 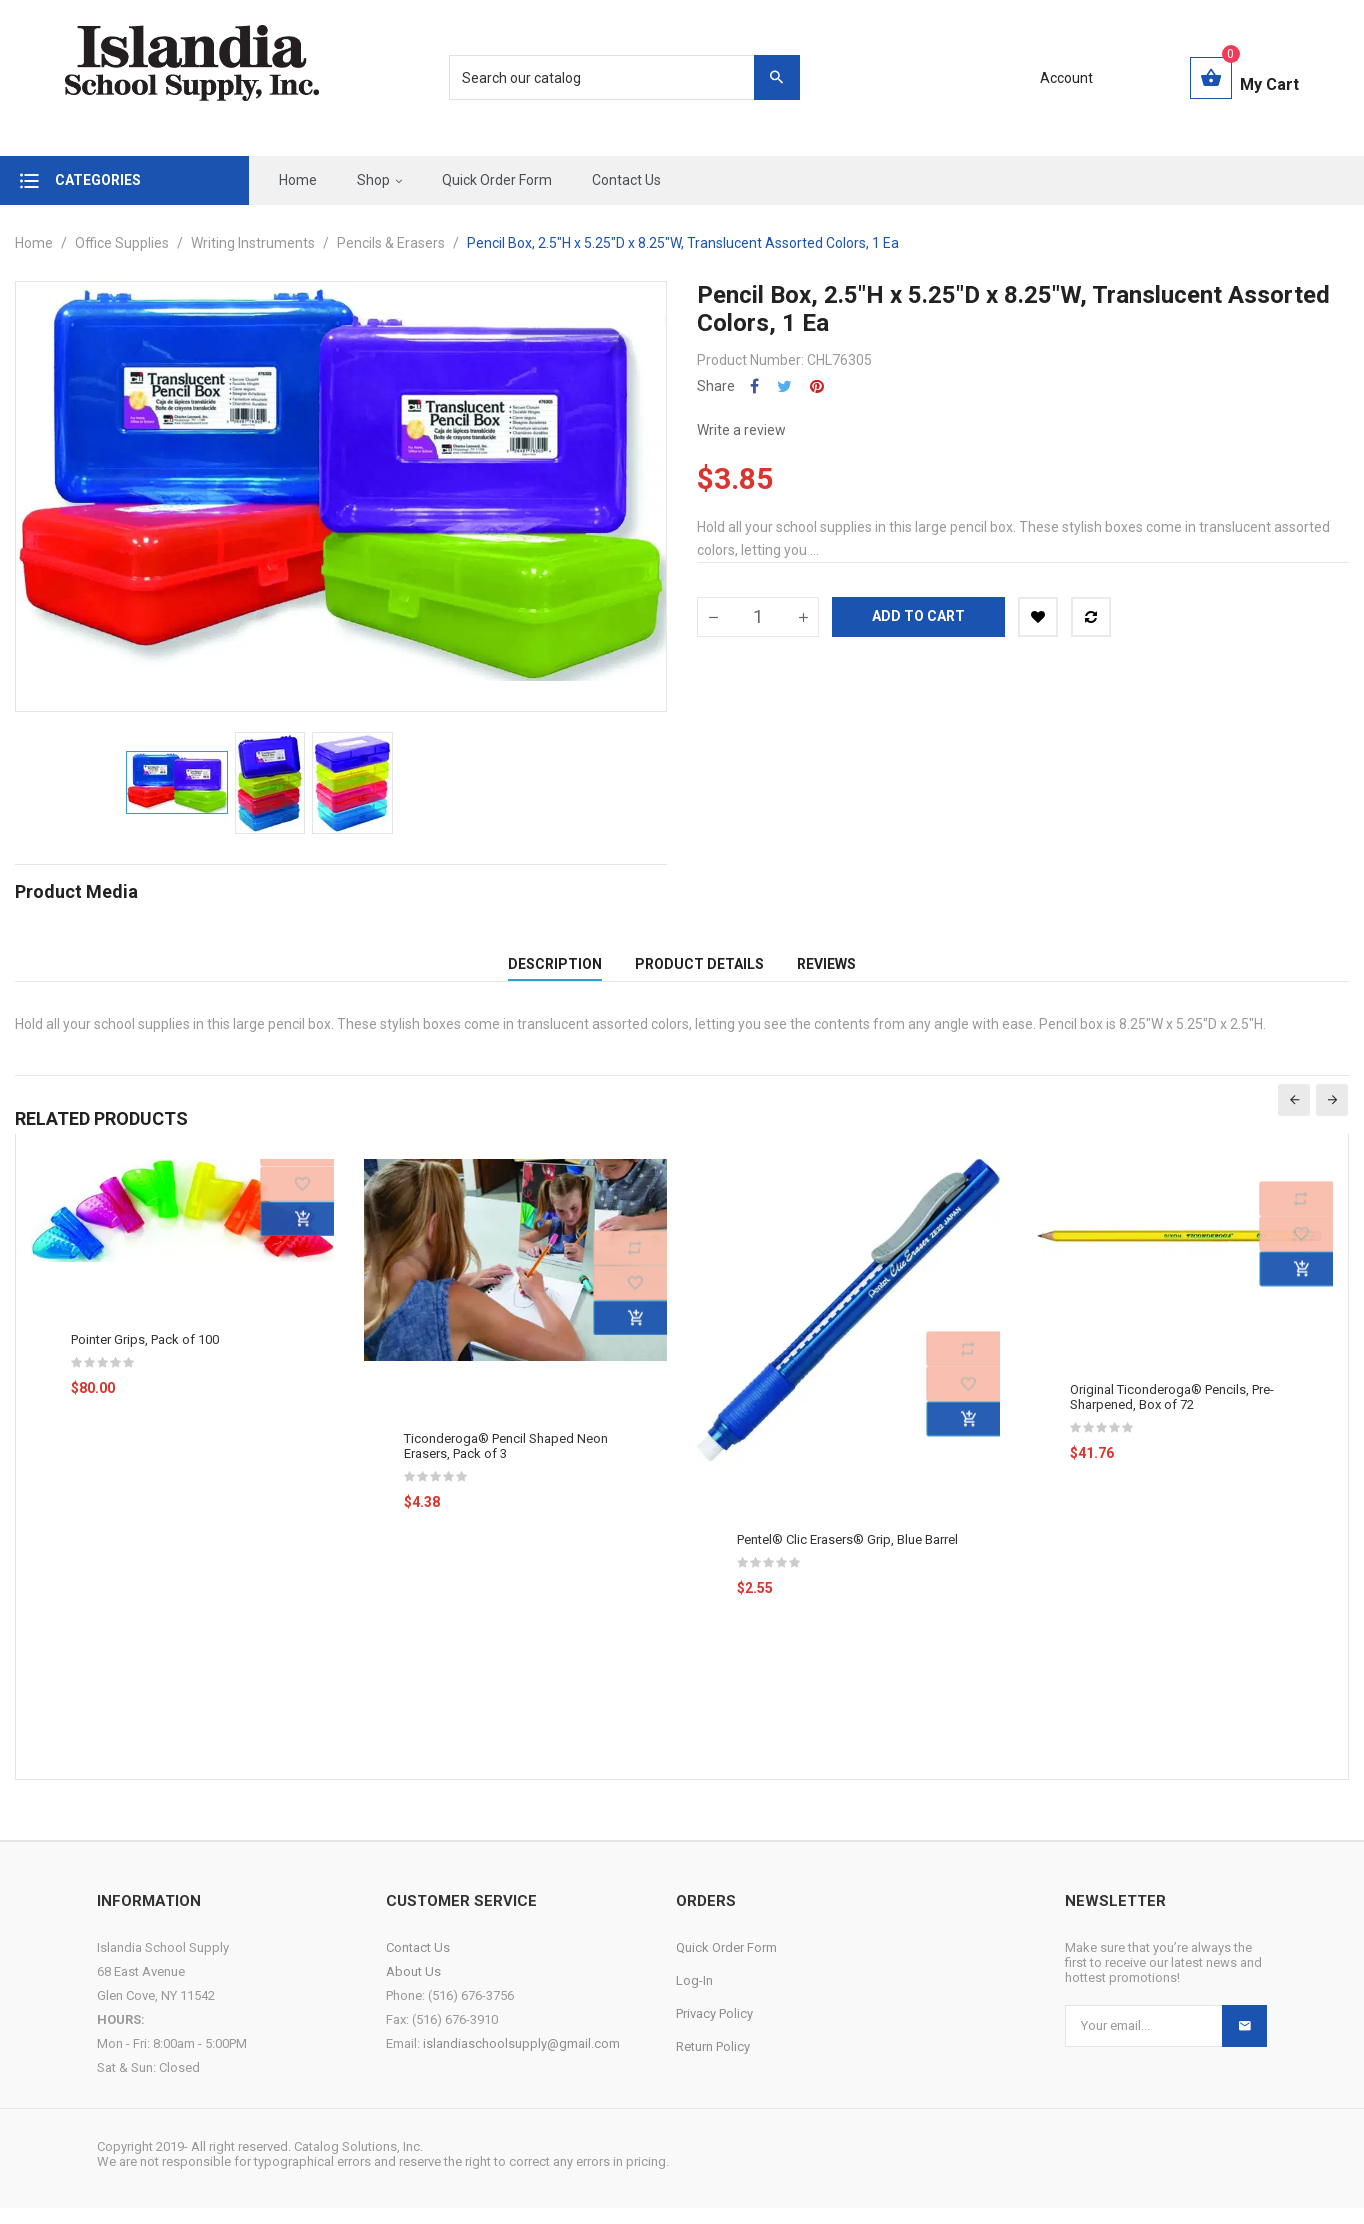 I want to click on Product Details [tab], so click(x=699, y=972).